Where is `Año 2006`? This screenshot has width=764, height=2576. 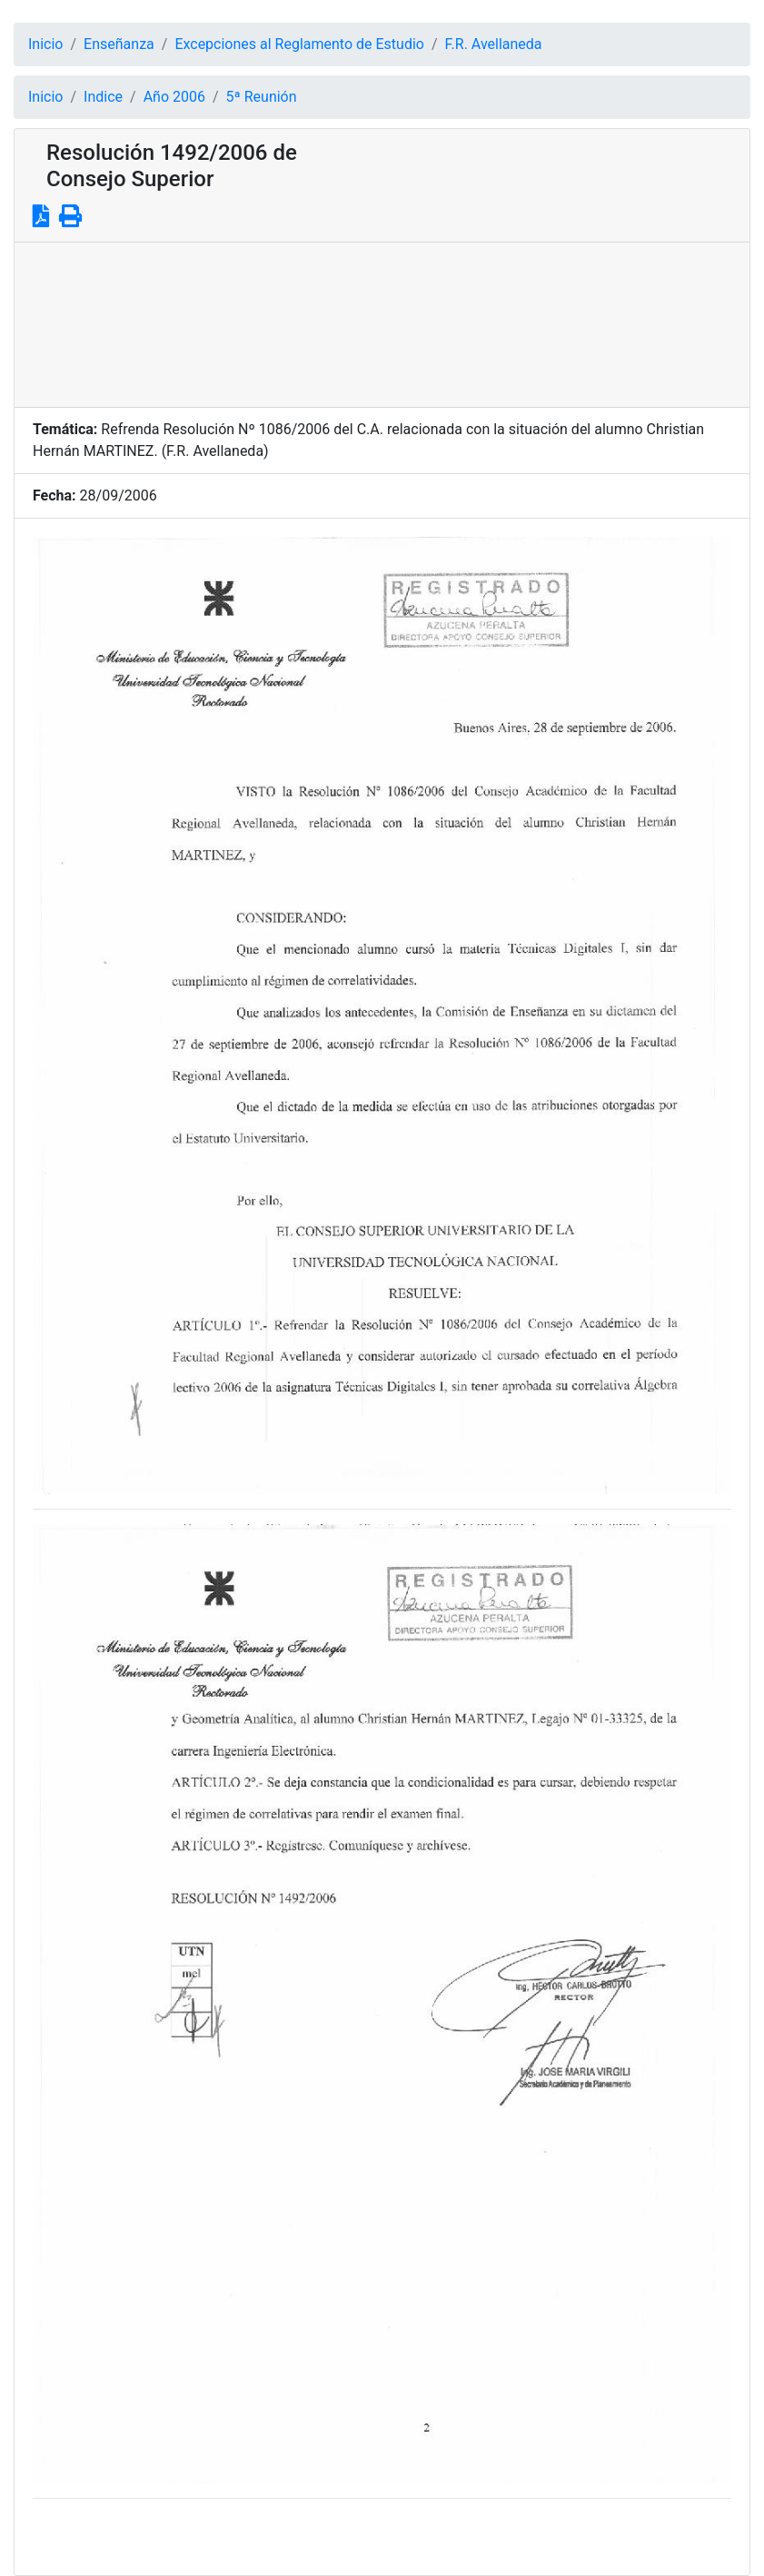
Año 2006 is located at coordinates (174, 96).